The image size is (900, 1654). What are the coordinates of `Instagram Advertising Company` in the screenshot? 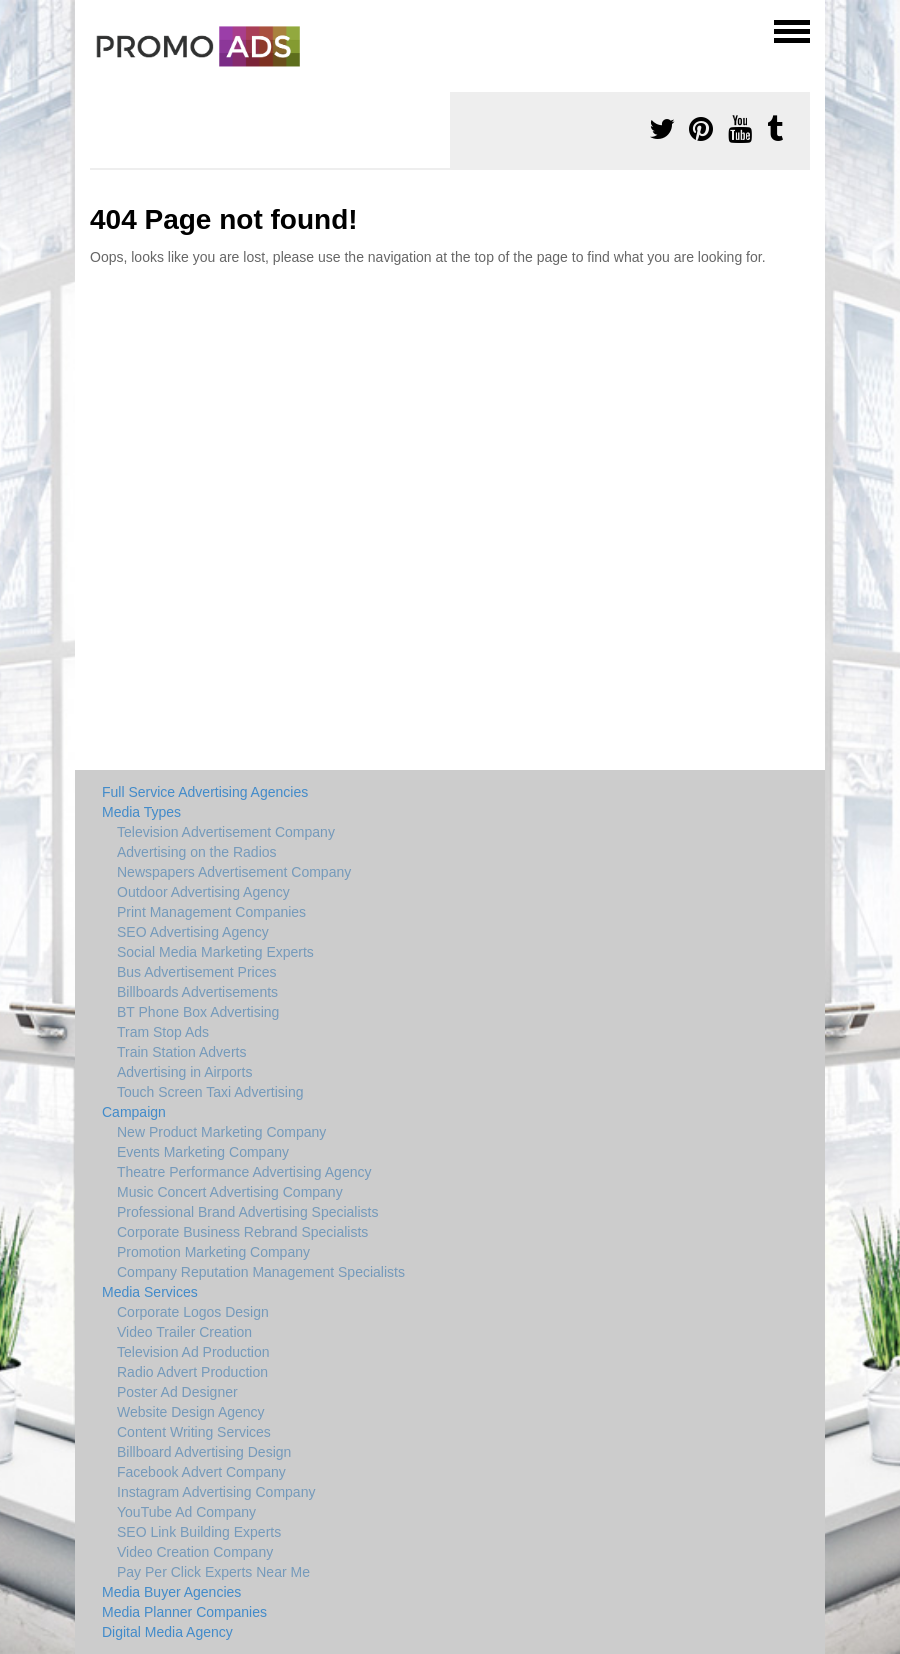 It's located at (216, 1492).